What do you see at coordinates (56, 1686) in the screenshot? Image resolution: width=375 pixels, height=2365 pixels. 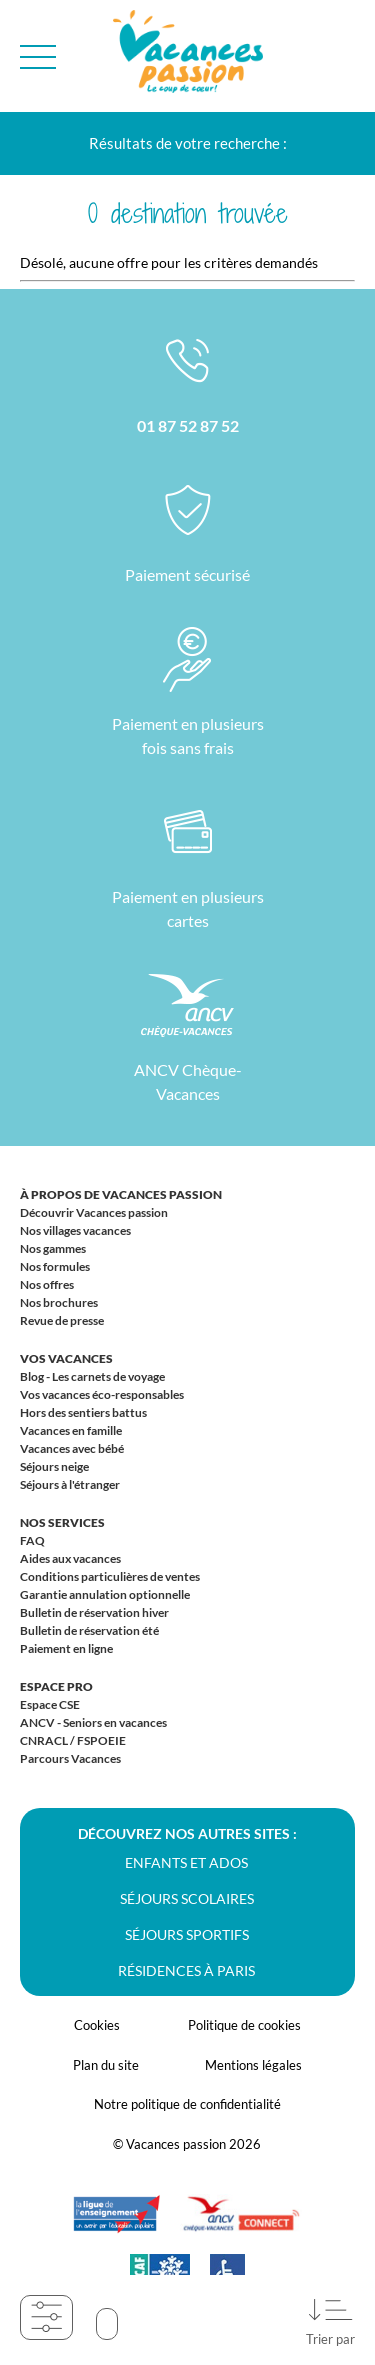 I see `Espace Pro` at bounding box center [56, 1686].